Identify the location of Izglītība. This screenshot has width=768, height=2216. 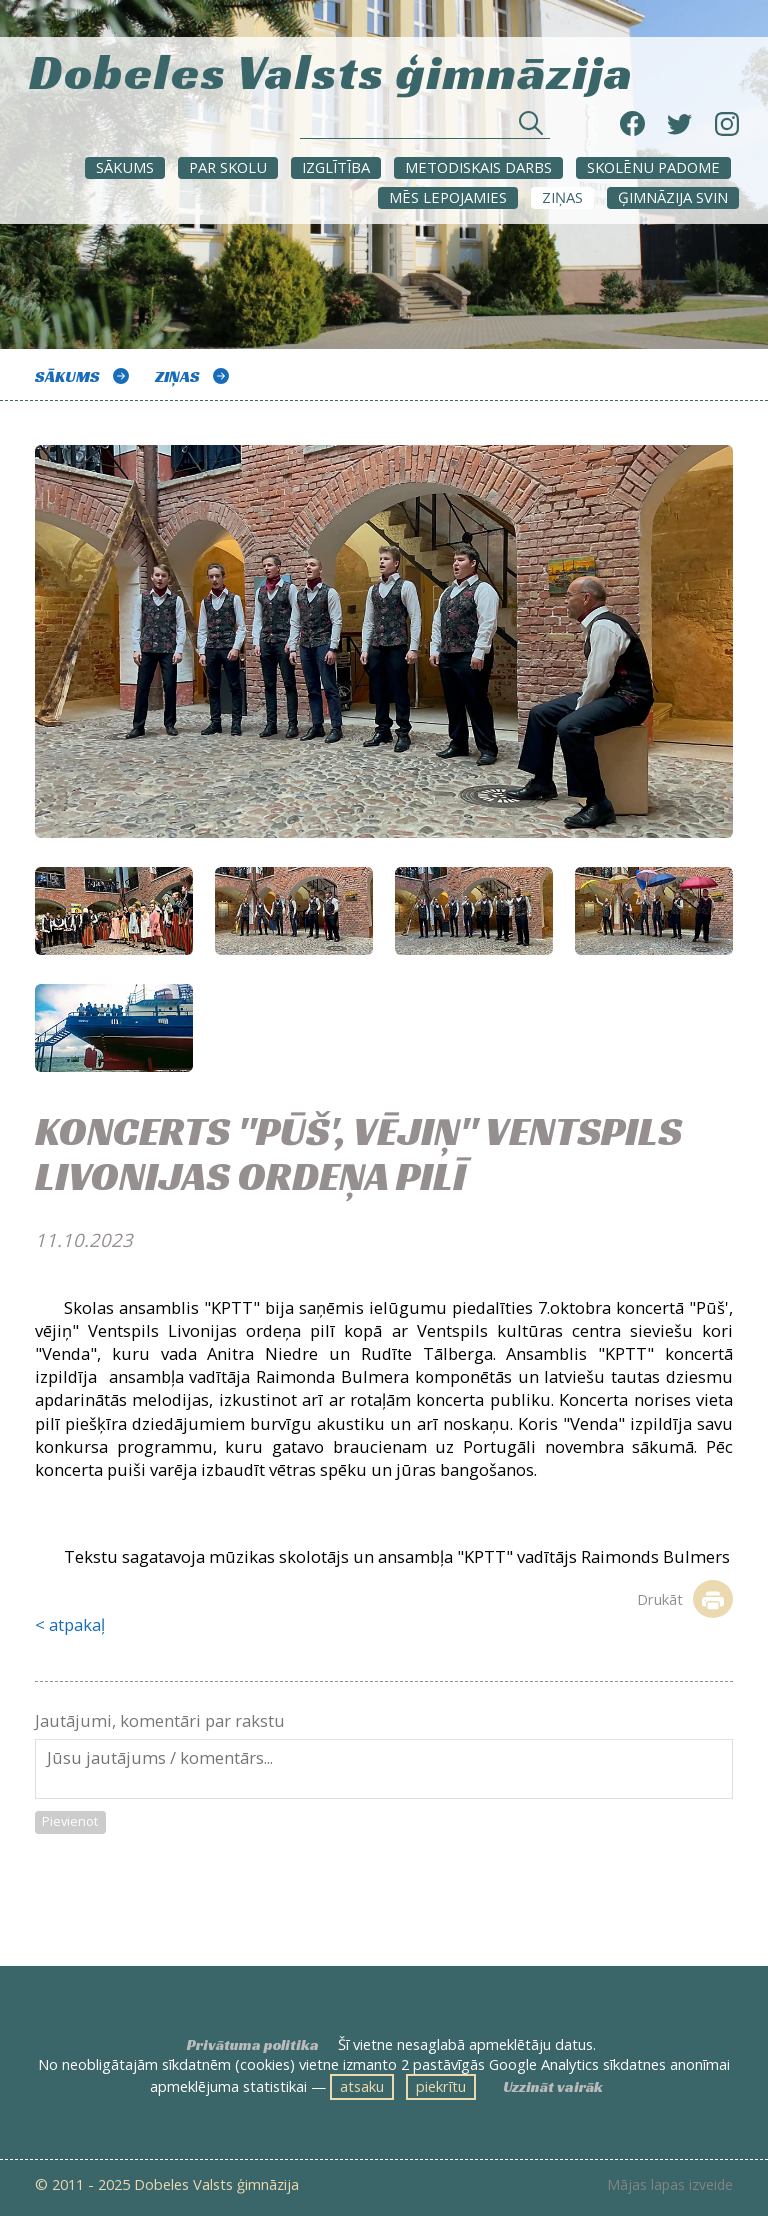
(336, 167).